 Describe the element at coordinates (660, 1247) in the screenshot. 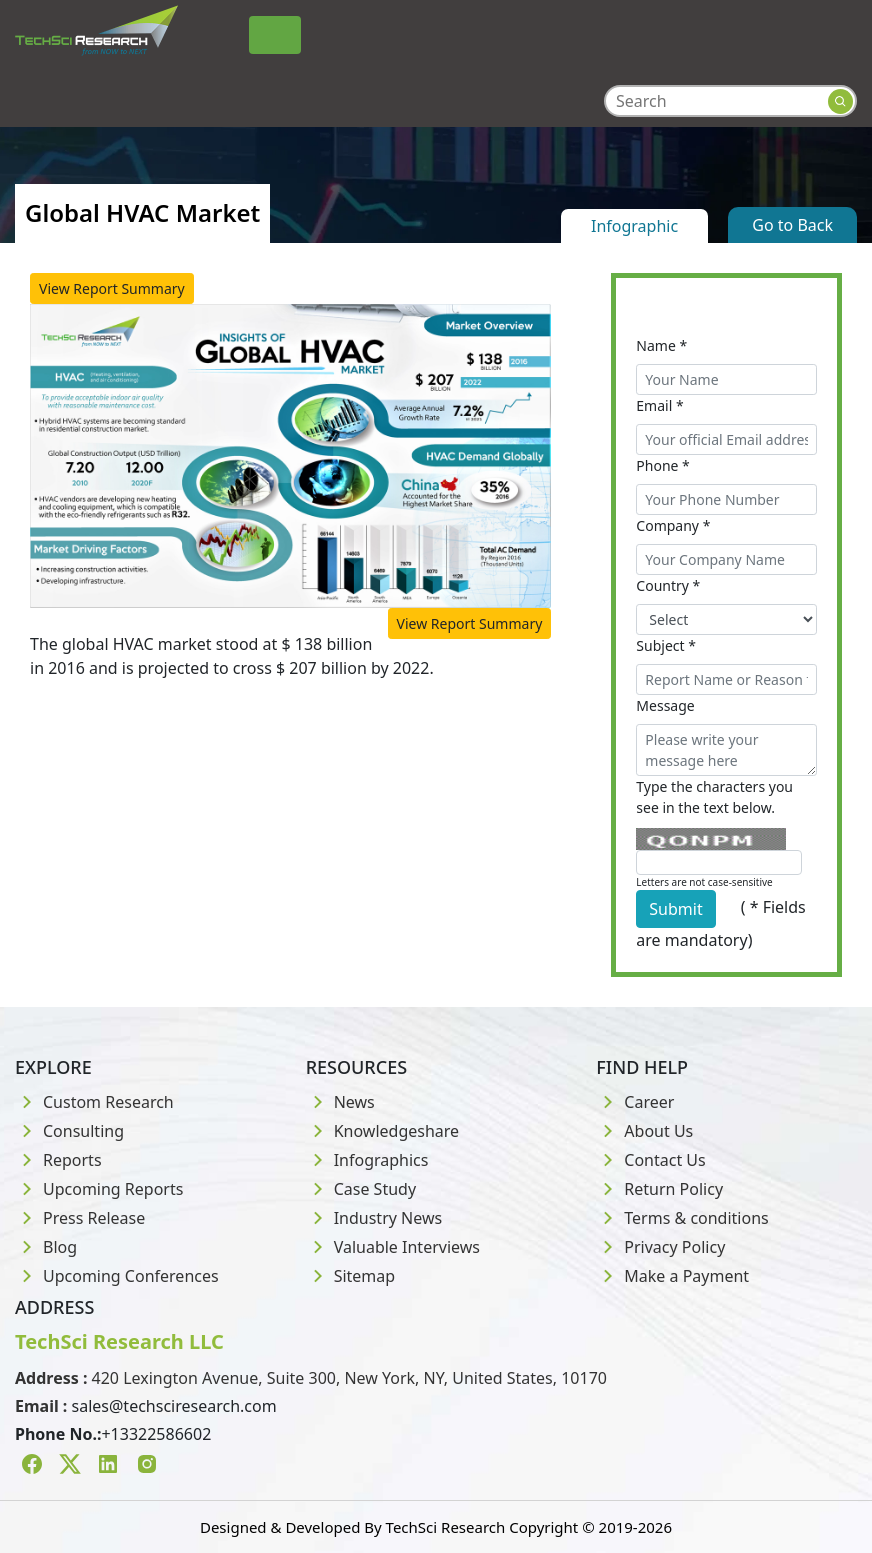

I see `Privacy Policy` at that location.